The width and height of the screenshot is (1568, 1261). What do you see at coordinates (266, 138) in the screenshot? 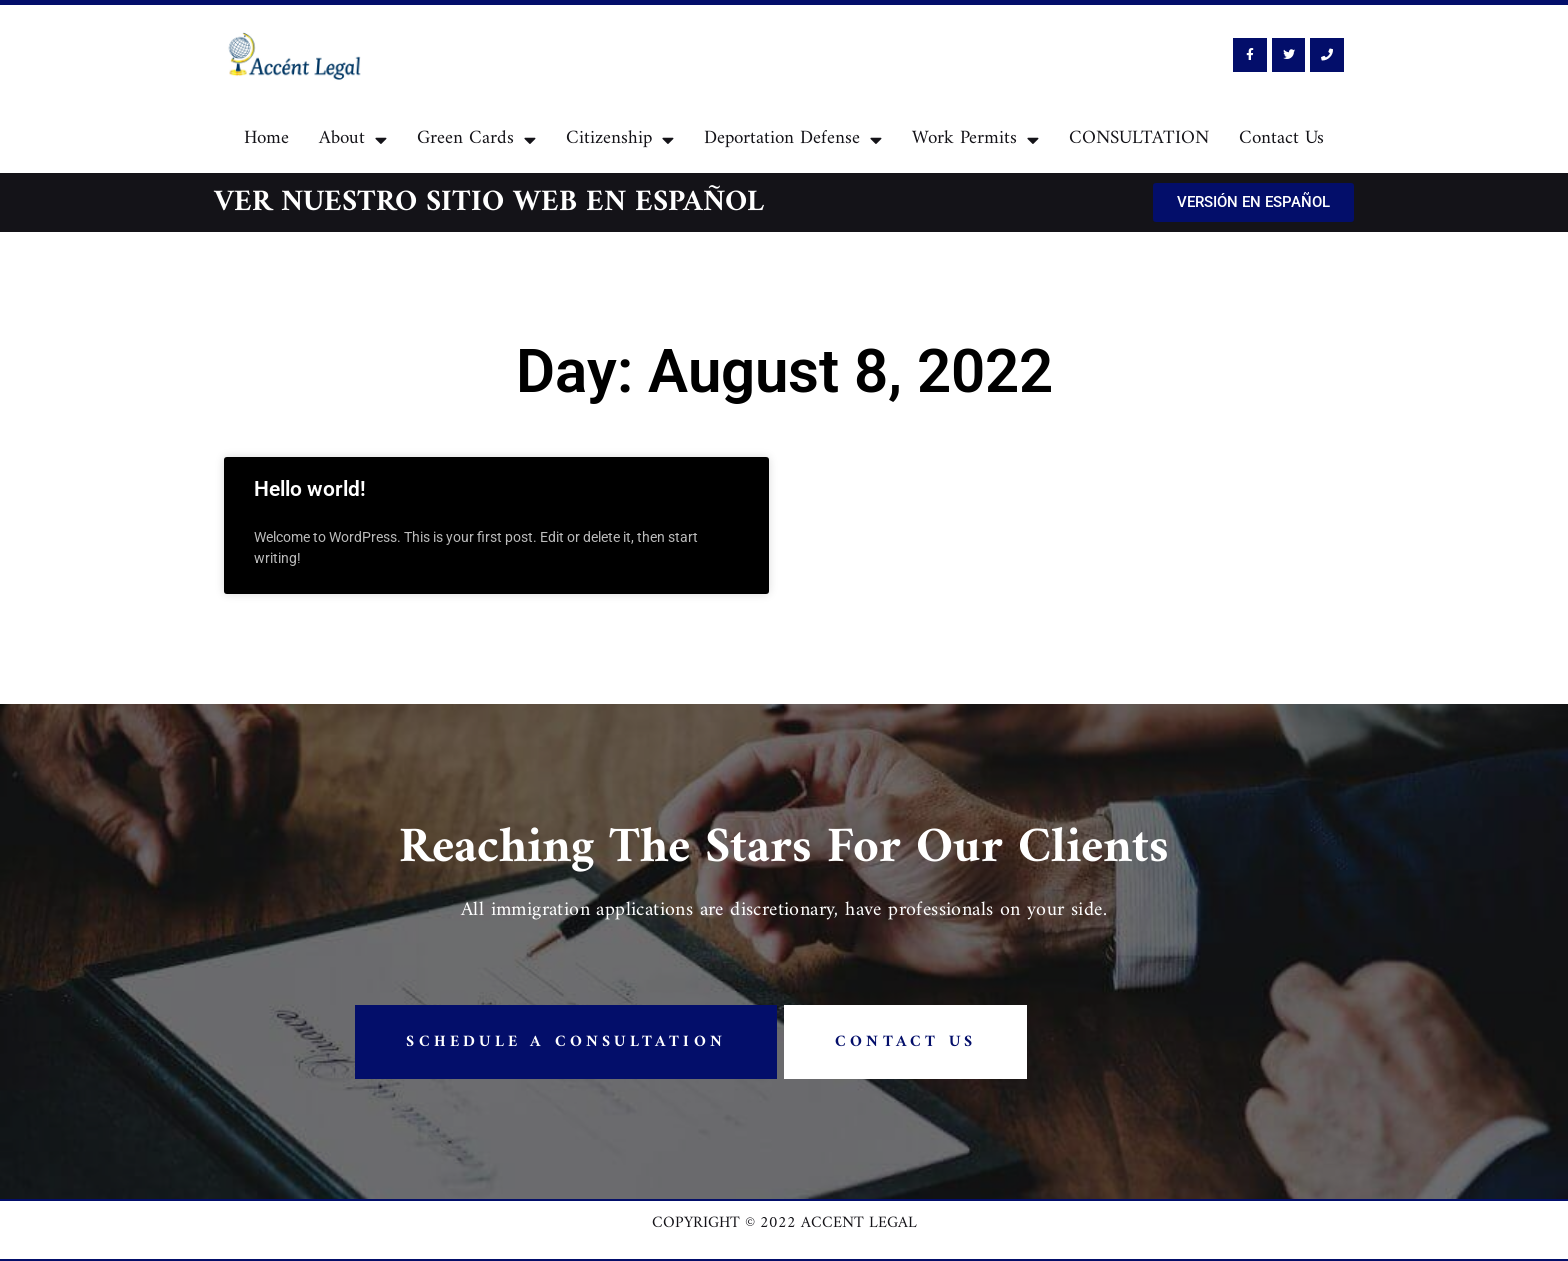
I see `Home` at bounding box center [266, 138].